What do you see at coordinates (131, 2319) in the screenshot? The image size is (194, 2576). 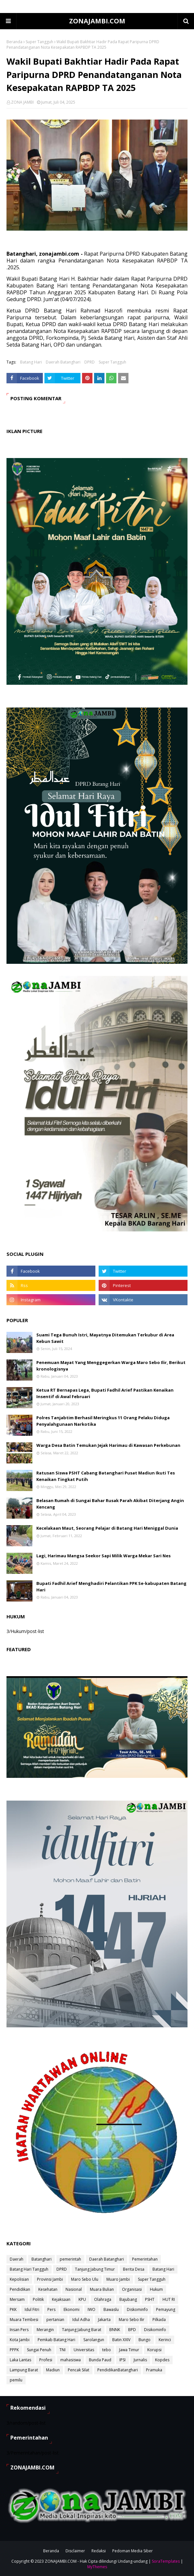 I see `Maro Sebo Ilir` at bounding box center [131, 2319].